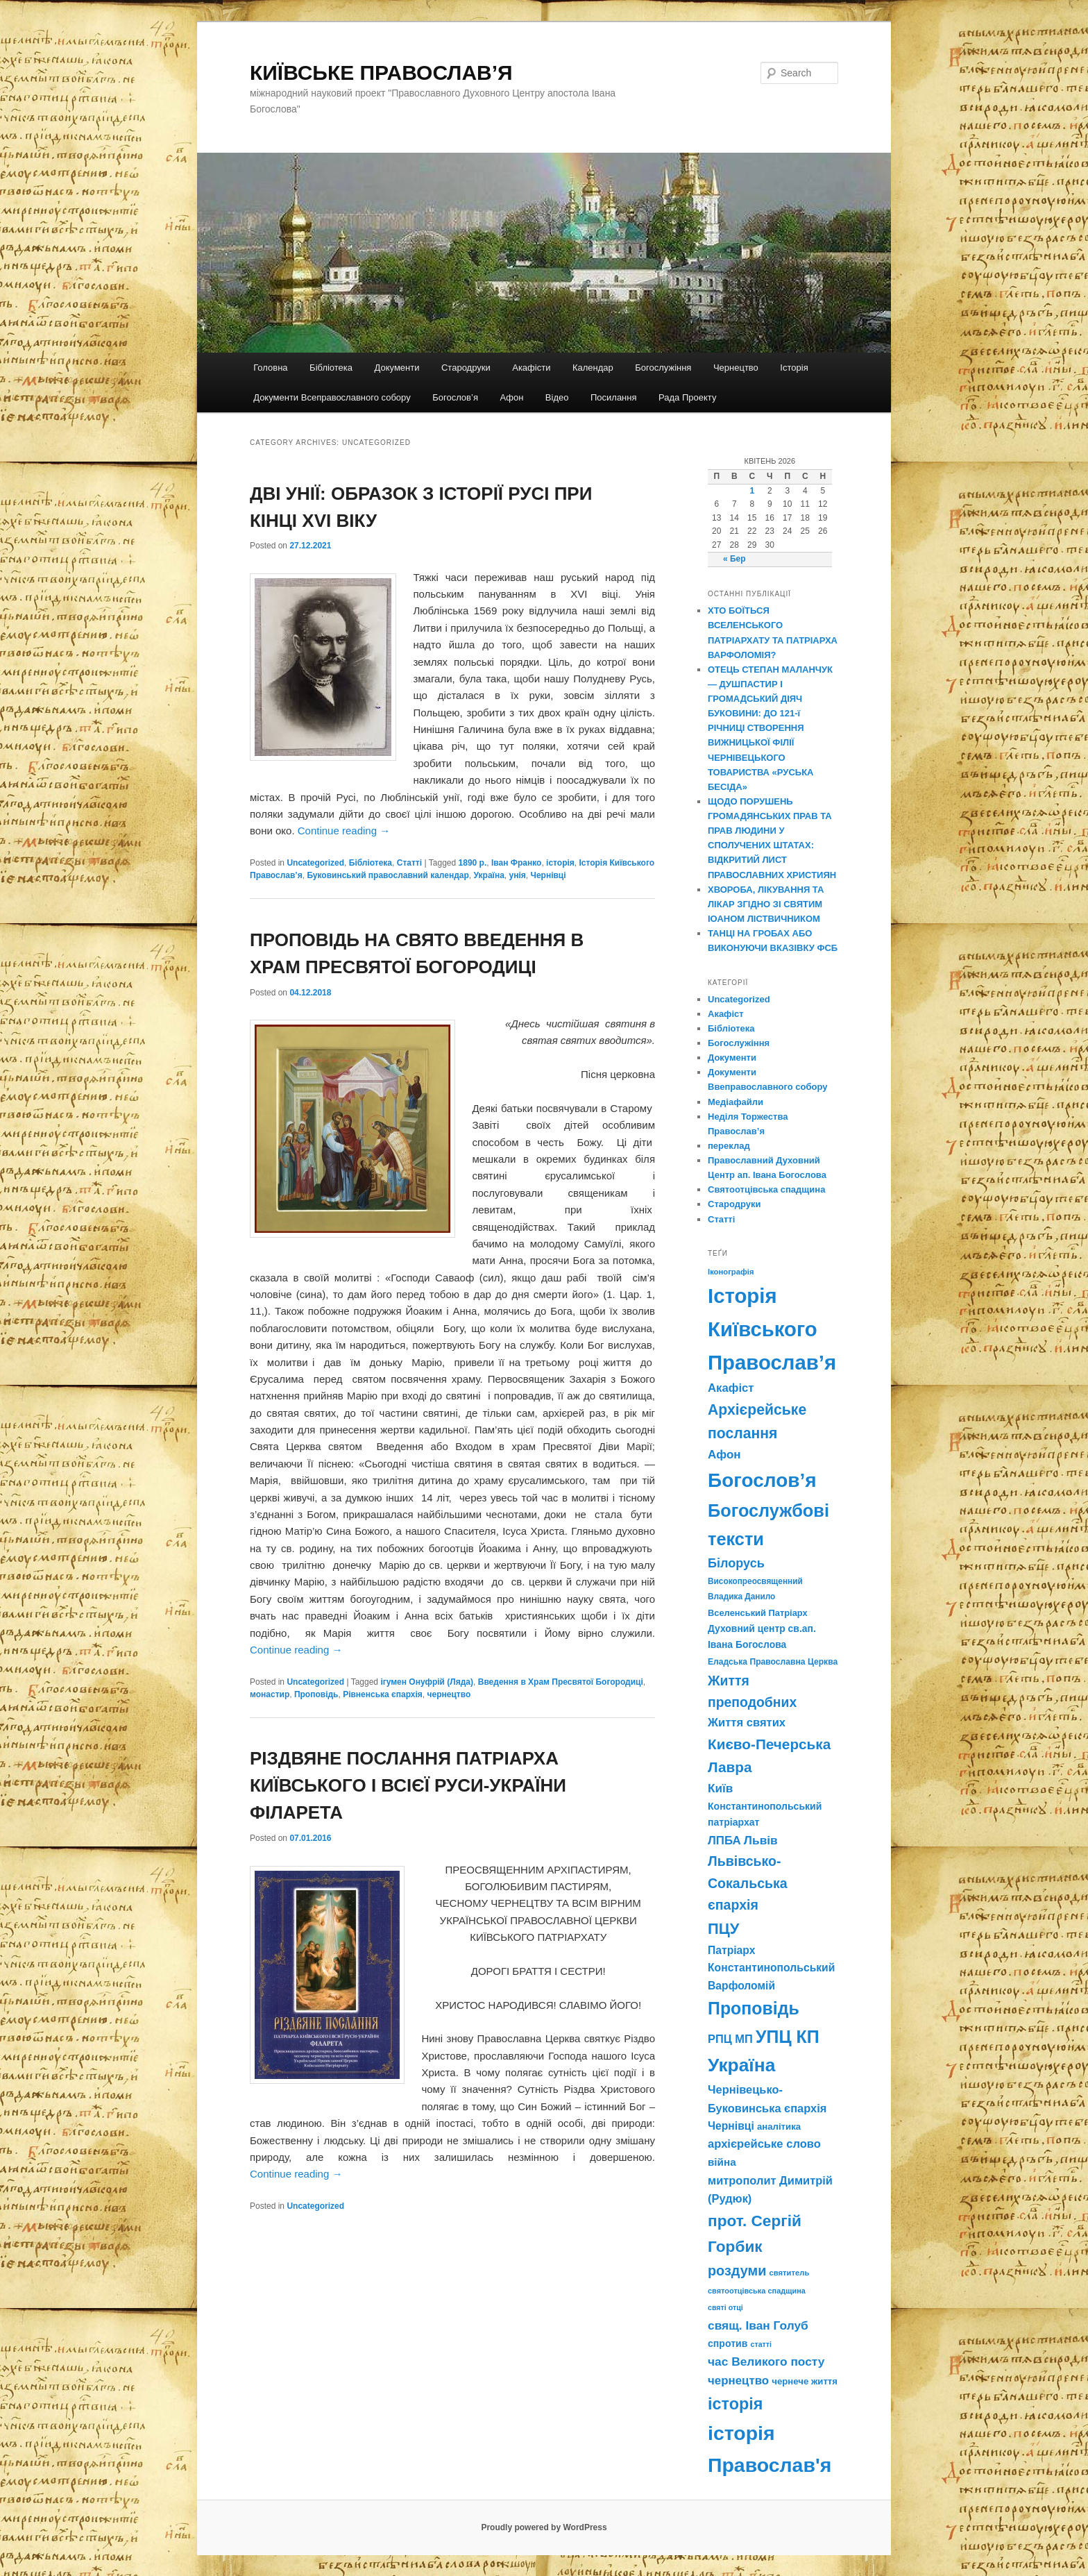 The image size is (1088, 2576). I want to click on аналітика, so click(779, 2126).